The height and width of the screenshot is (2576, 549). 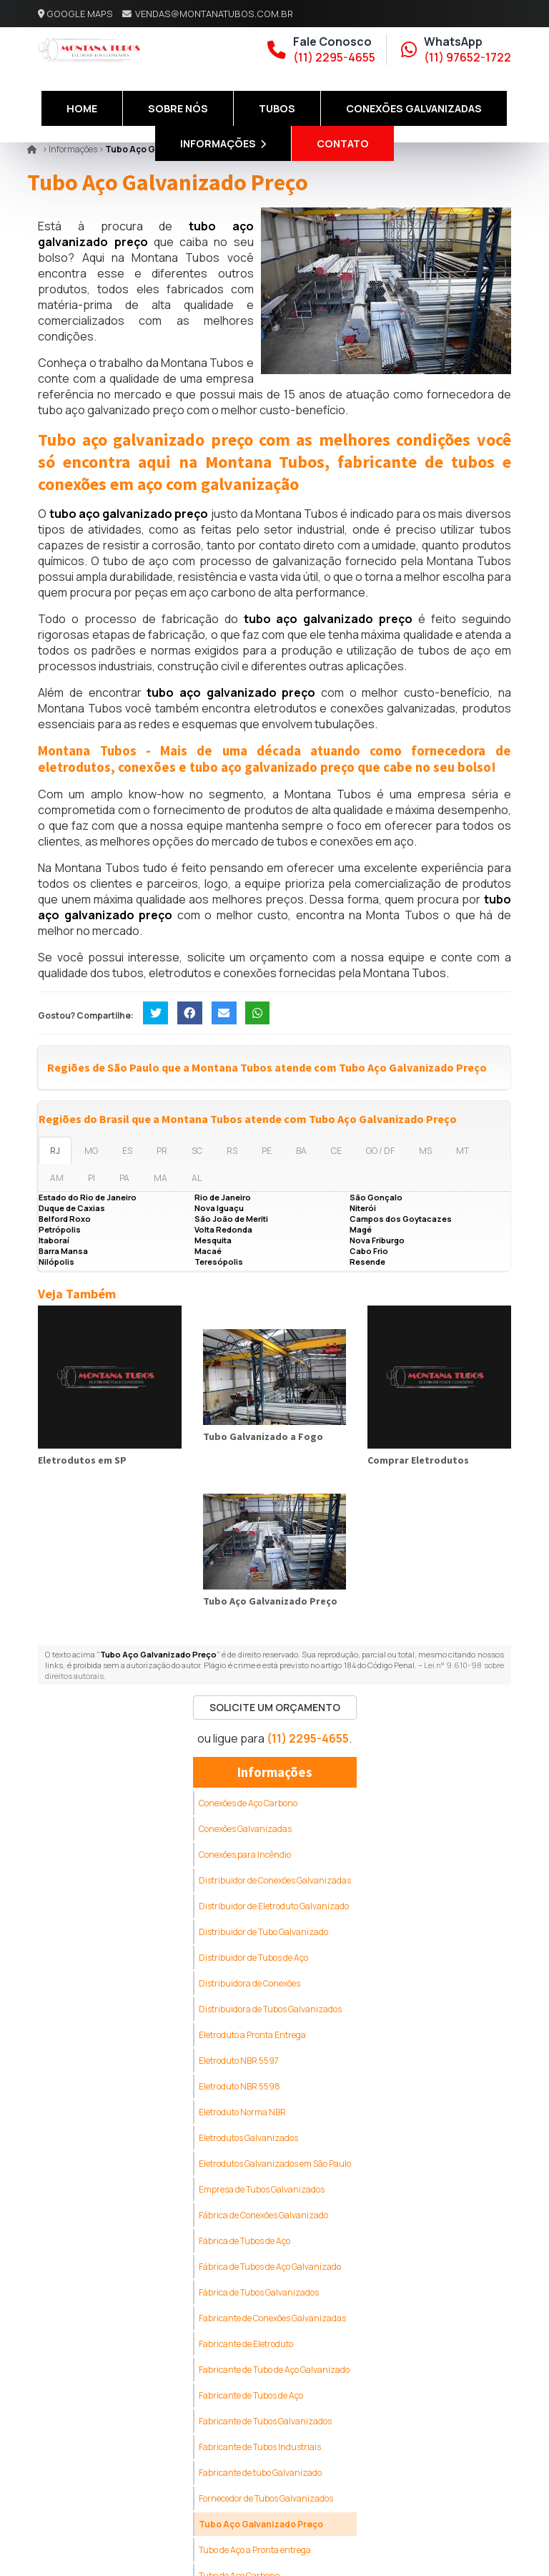 What do you see at coordinates (267, 1151) in the screenshot?
I see `PE` at bounding box center [267, 1151].